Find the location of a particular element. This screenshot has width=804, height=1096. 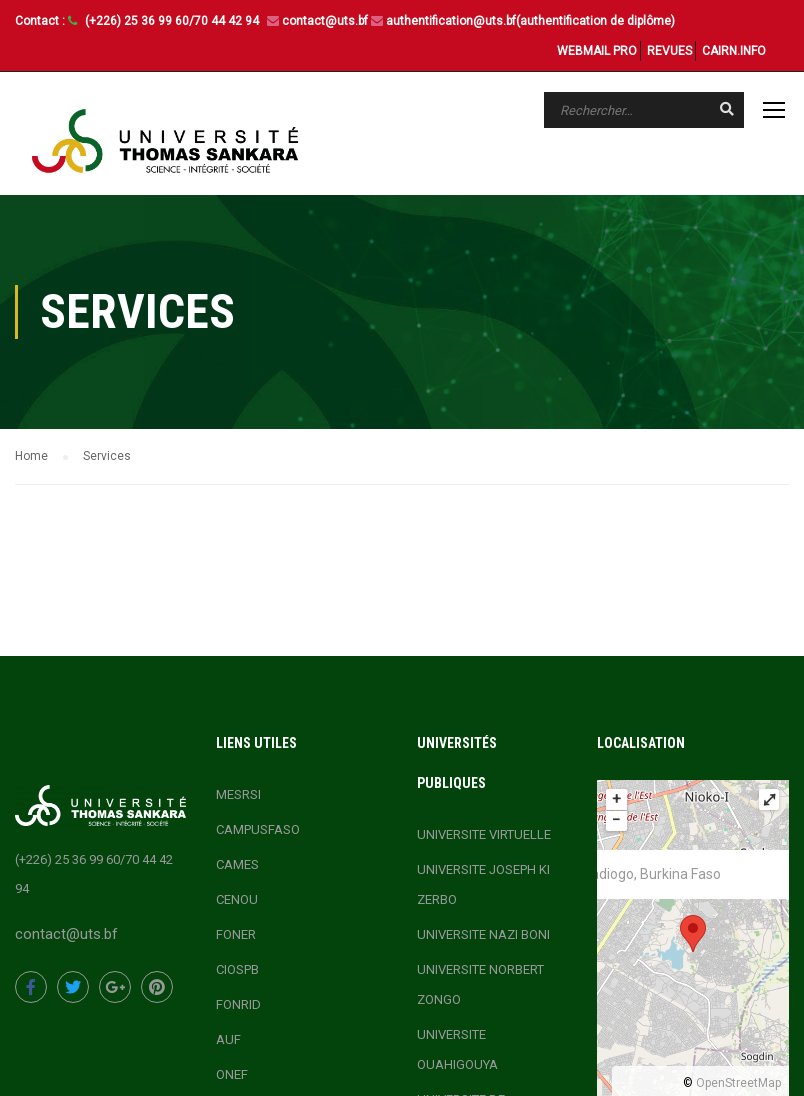

REVUES is located at coordinates (669, 51).